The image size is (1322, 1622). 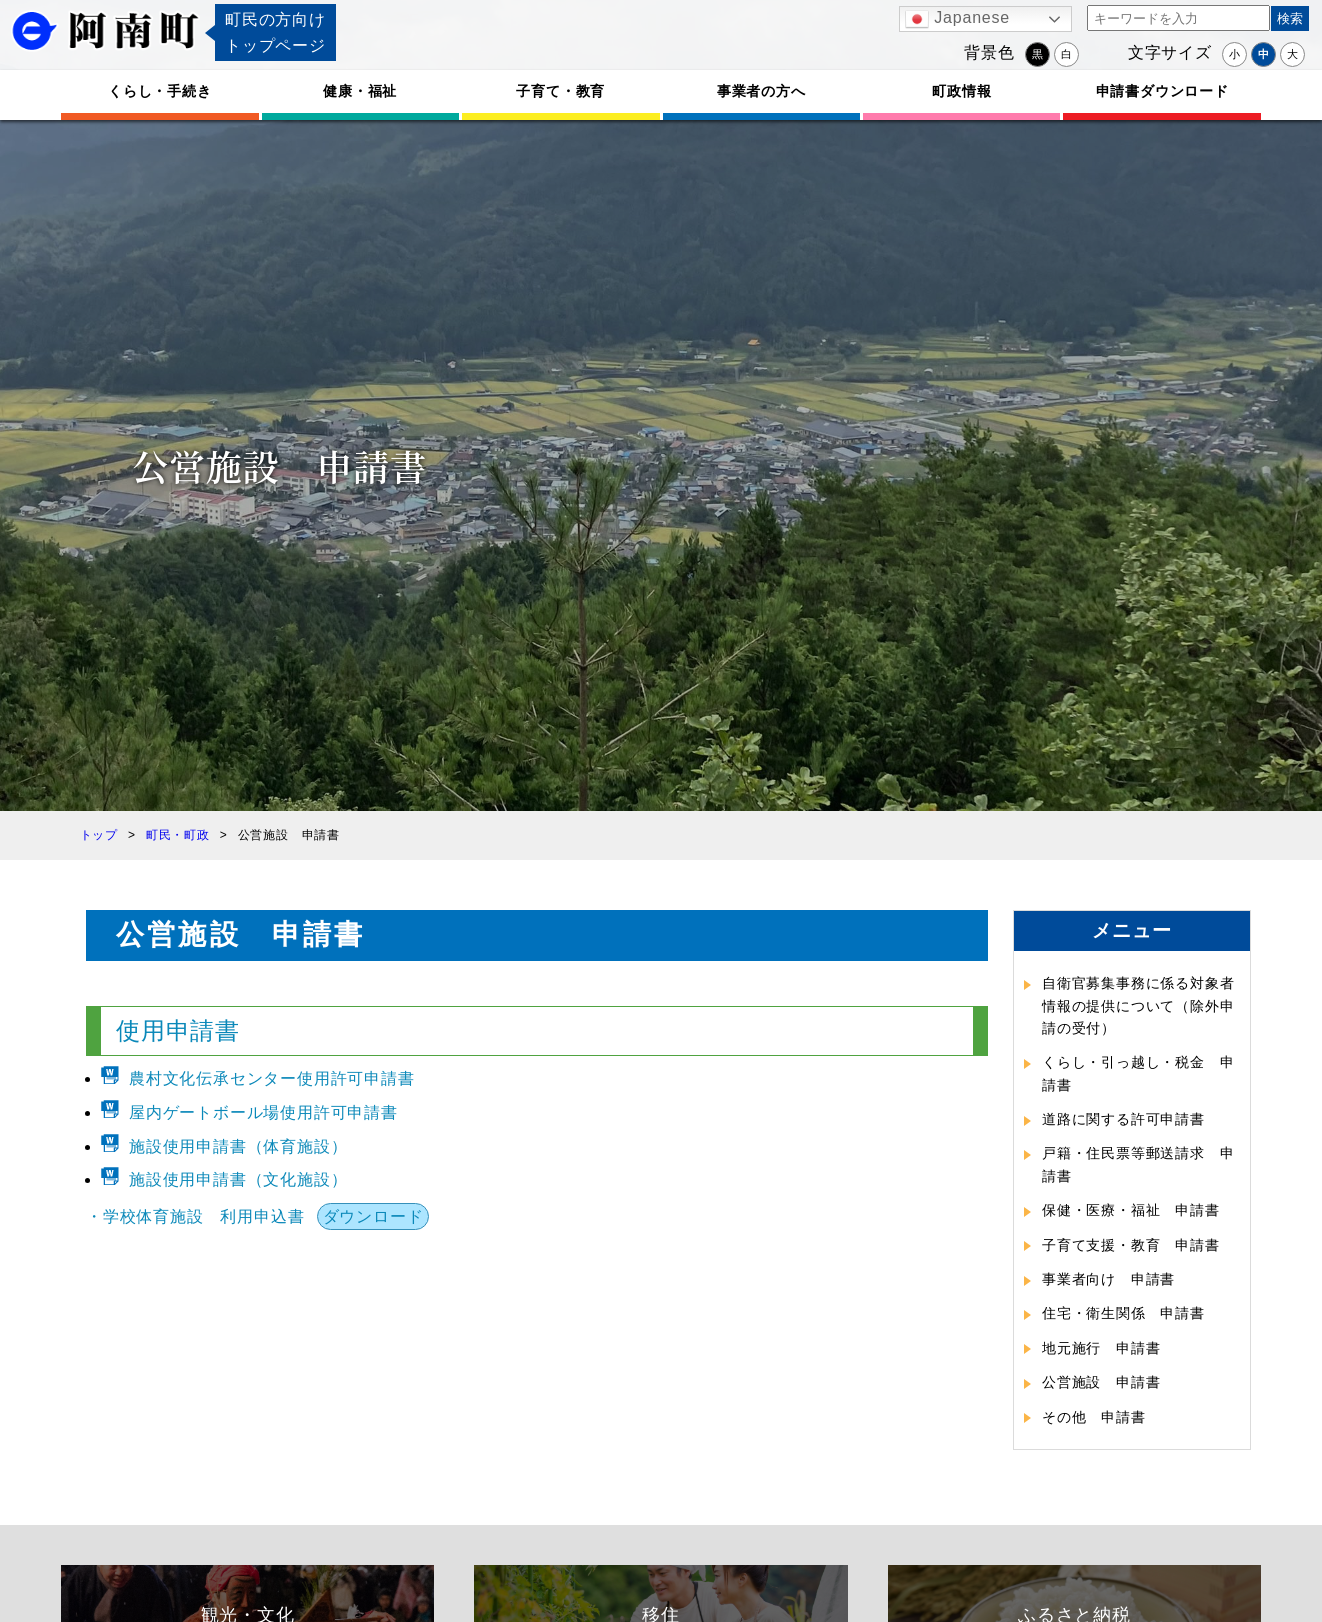 What do you see at coordinates (373, 1216) in the screenshot?
I see `ダウンロード` at bounding box center [373, 1216].